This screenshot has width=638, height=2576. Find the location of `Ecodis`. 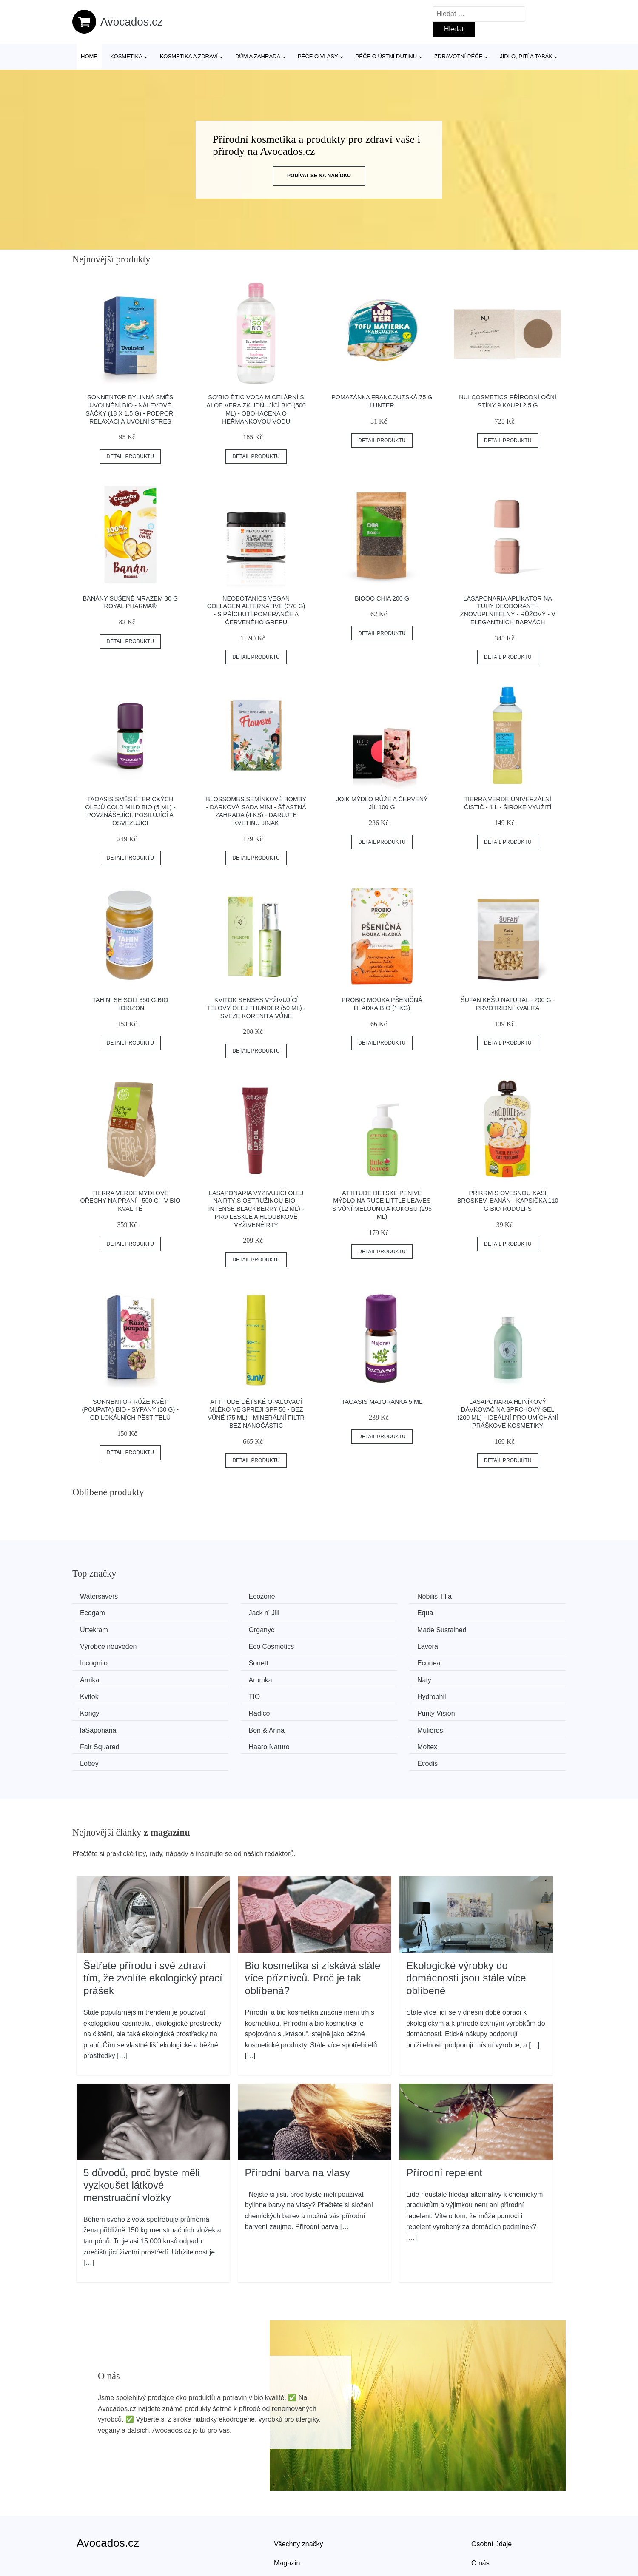

Ecodis is located at coordinates (473, 1708).